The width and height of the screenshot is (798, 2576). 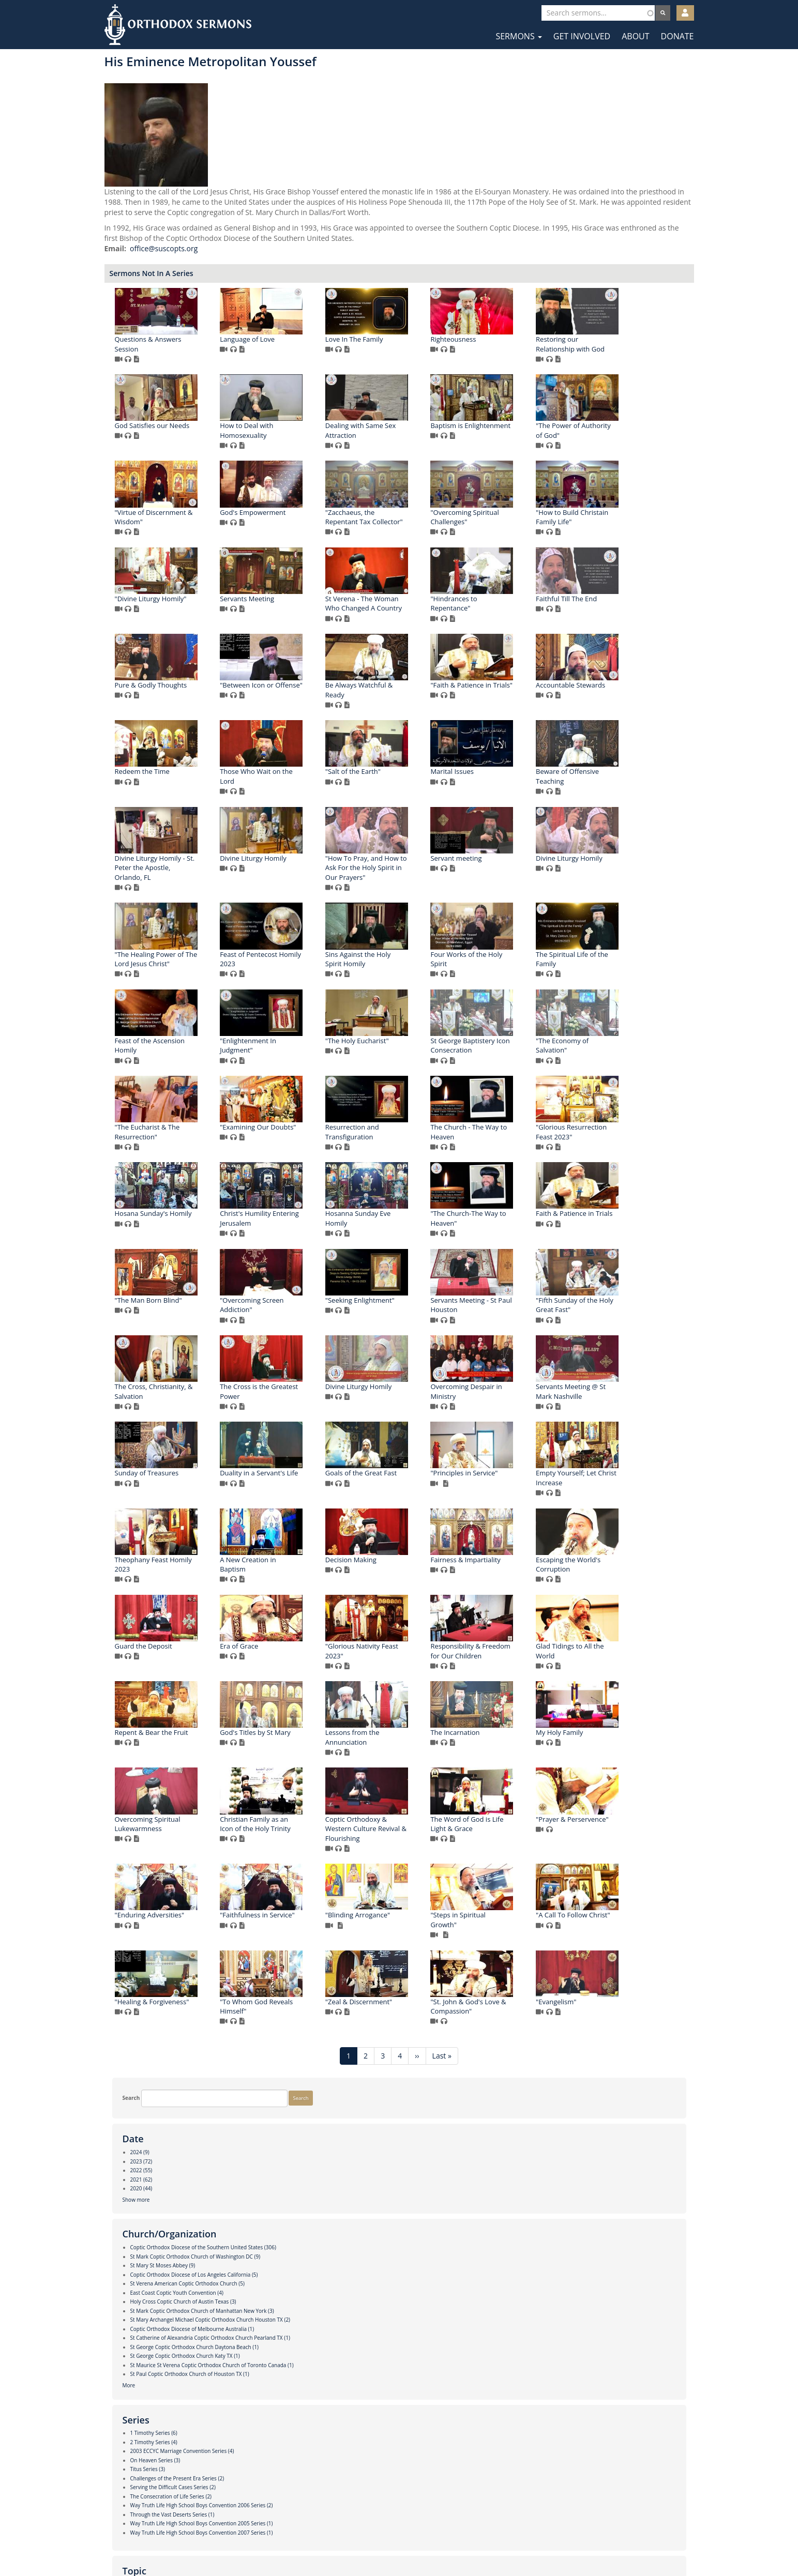 What do you see at coordinates (399, 1238) in the screenshot?
I see `"Enlightenment In Judgment"` at bounding box center [399, 1238].